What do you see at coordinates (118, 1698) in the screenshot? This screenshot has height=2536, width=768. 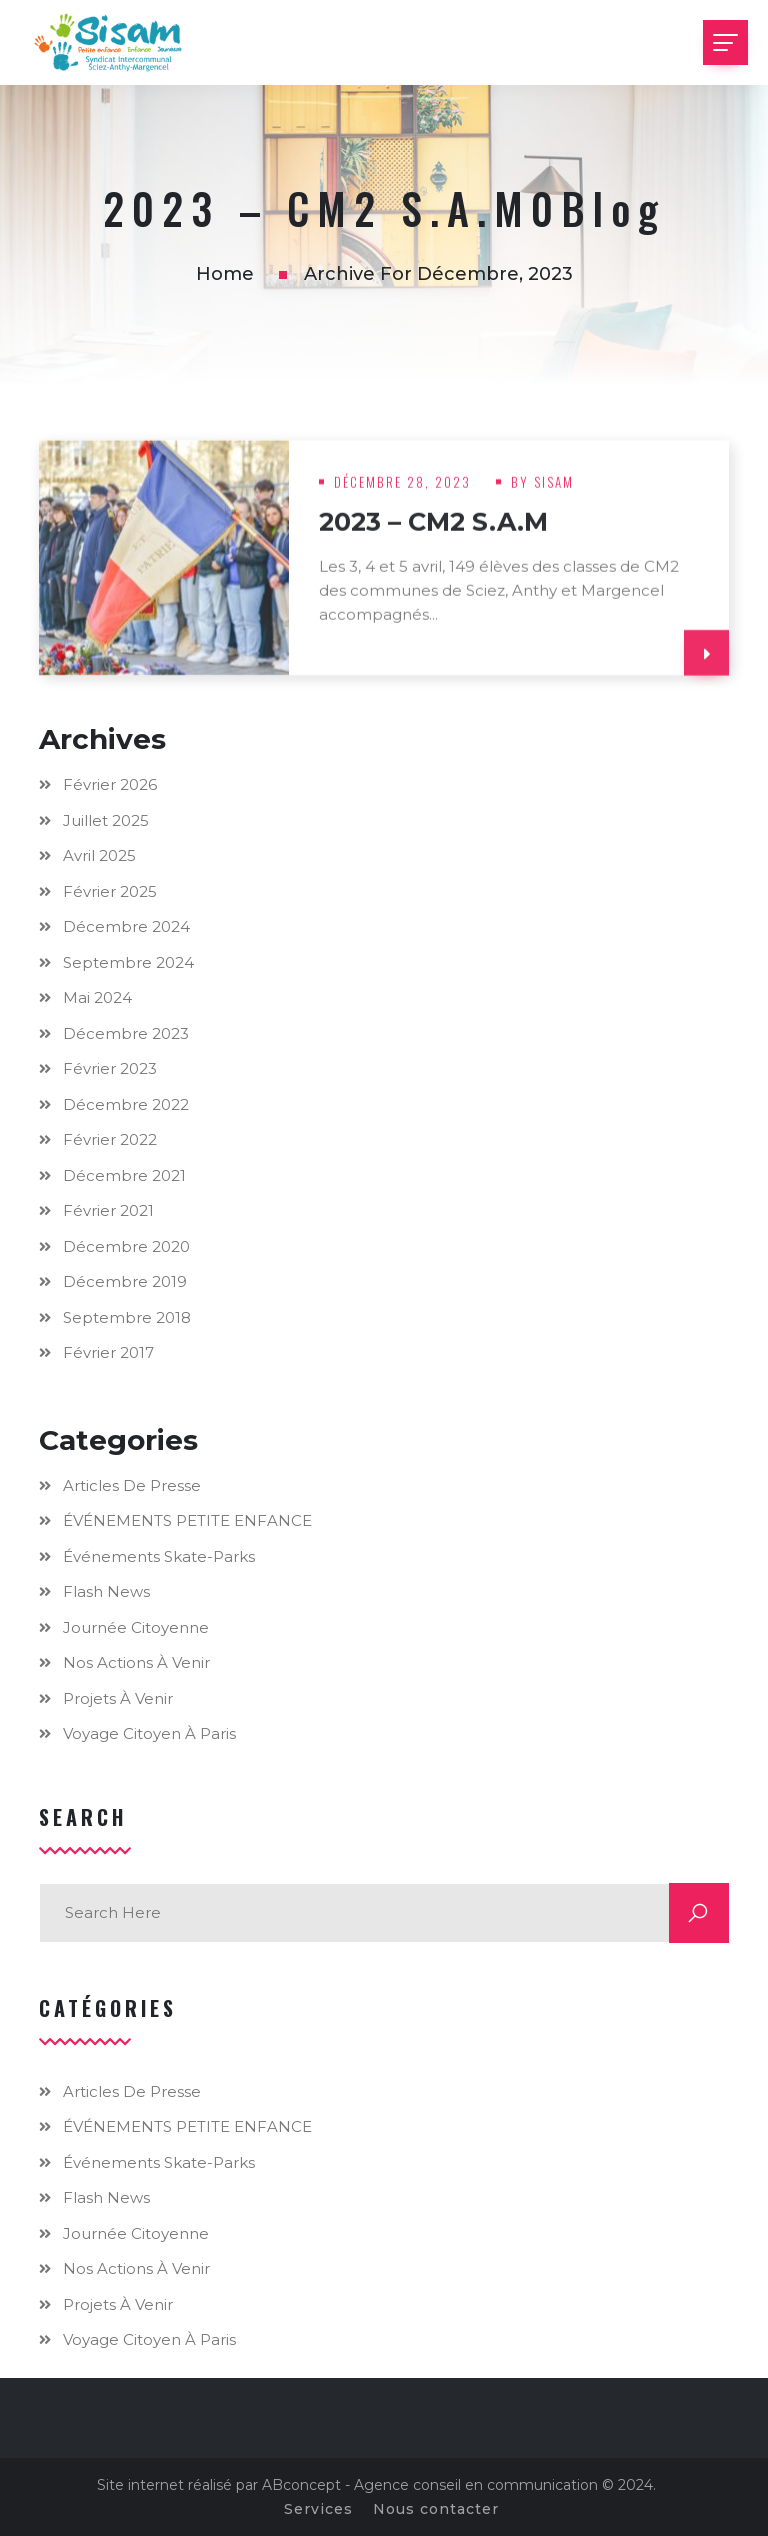 I see `Projets à venir` at bounding box center [118, 1698].